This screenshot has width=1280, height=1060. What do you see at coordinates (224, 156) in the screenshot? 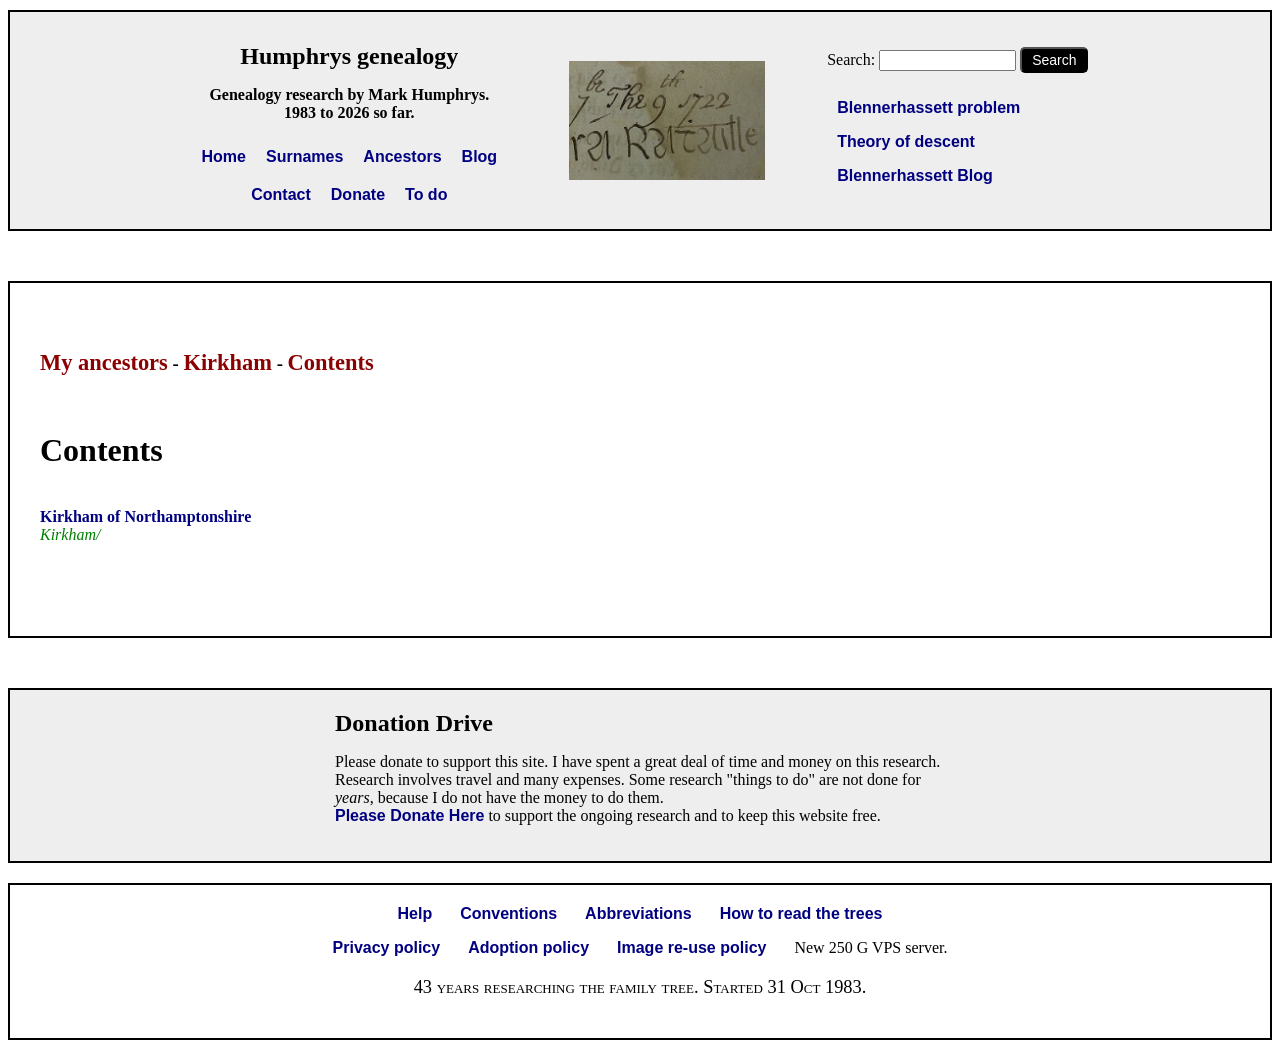
I see `Home` at bounding box center [224, 156].